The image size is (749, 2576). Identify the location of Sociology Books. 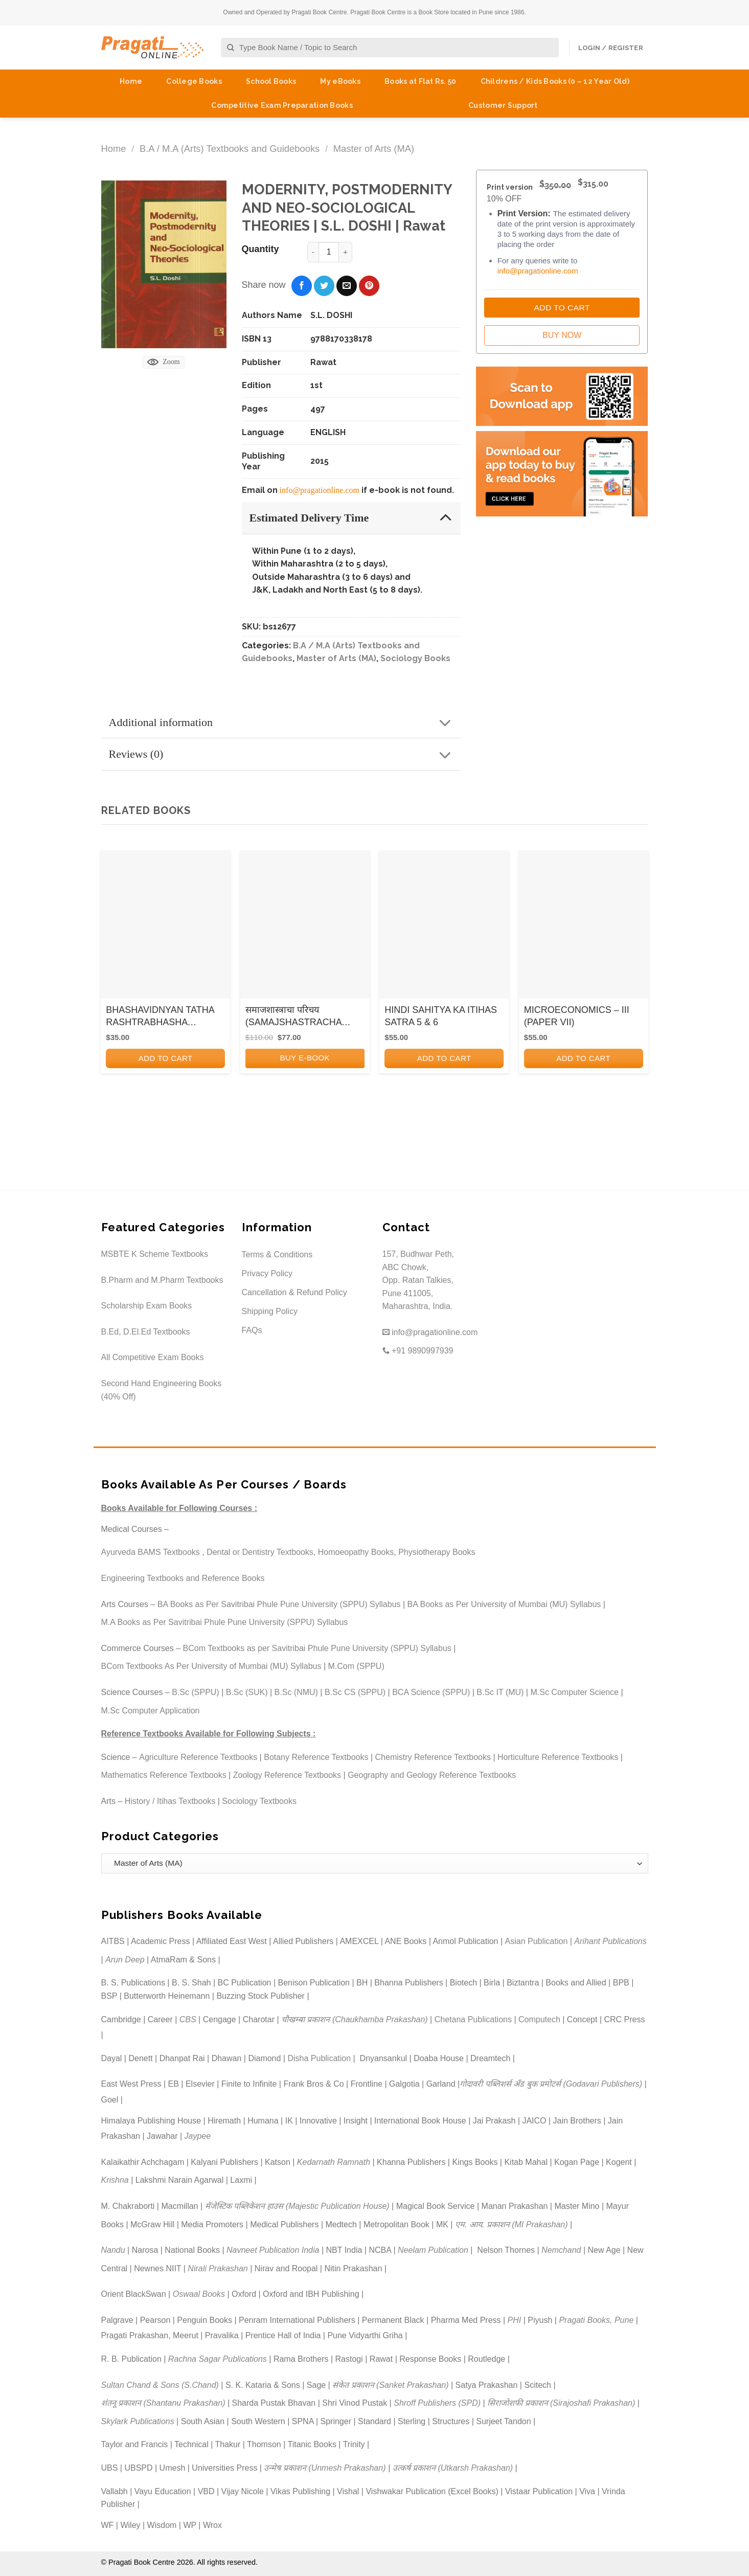
(415, 658).